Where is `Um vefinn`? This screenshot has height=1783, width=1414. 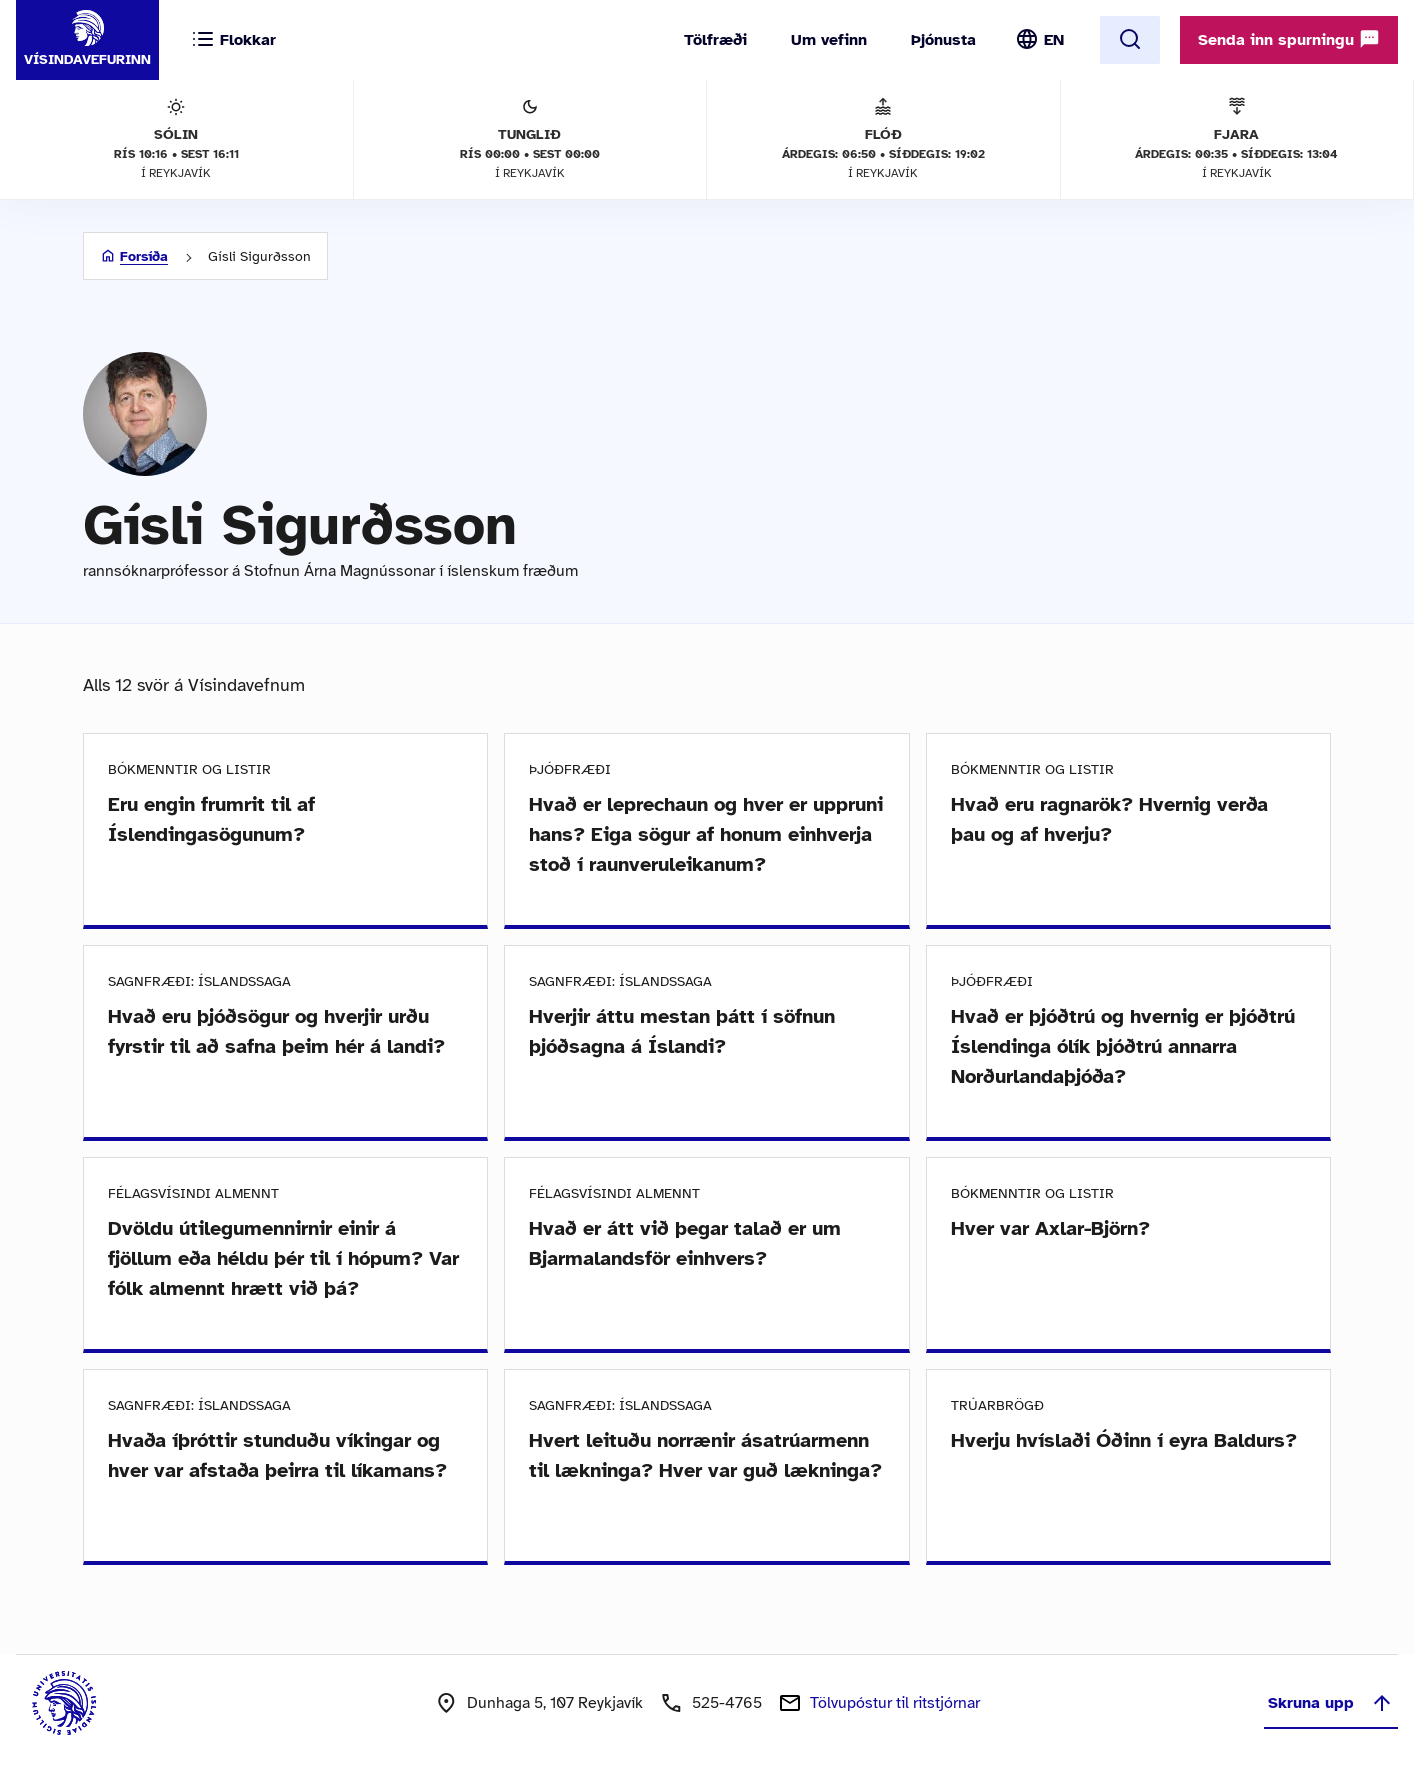 Um vefinn is located at coordinates (829, 40).